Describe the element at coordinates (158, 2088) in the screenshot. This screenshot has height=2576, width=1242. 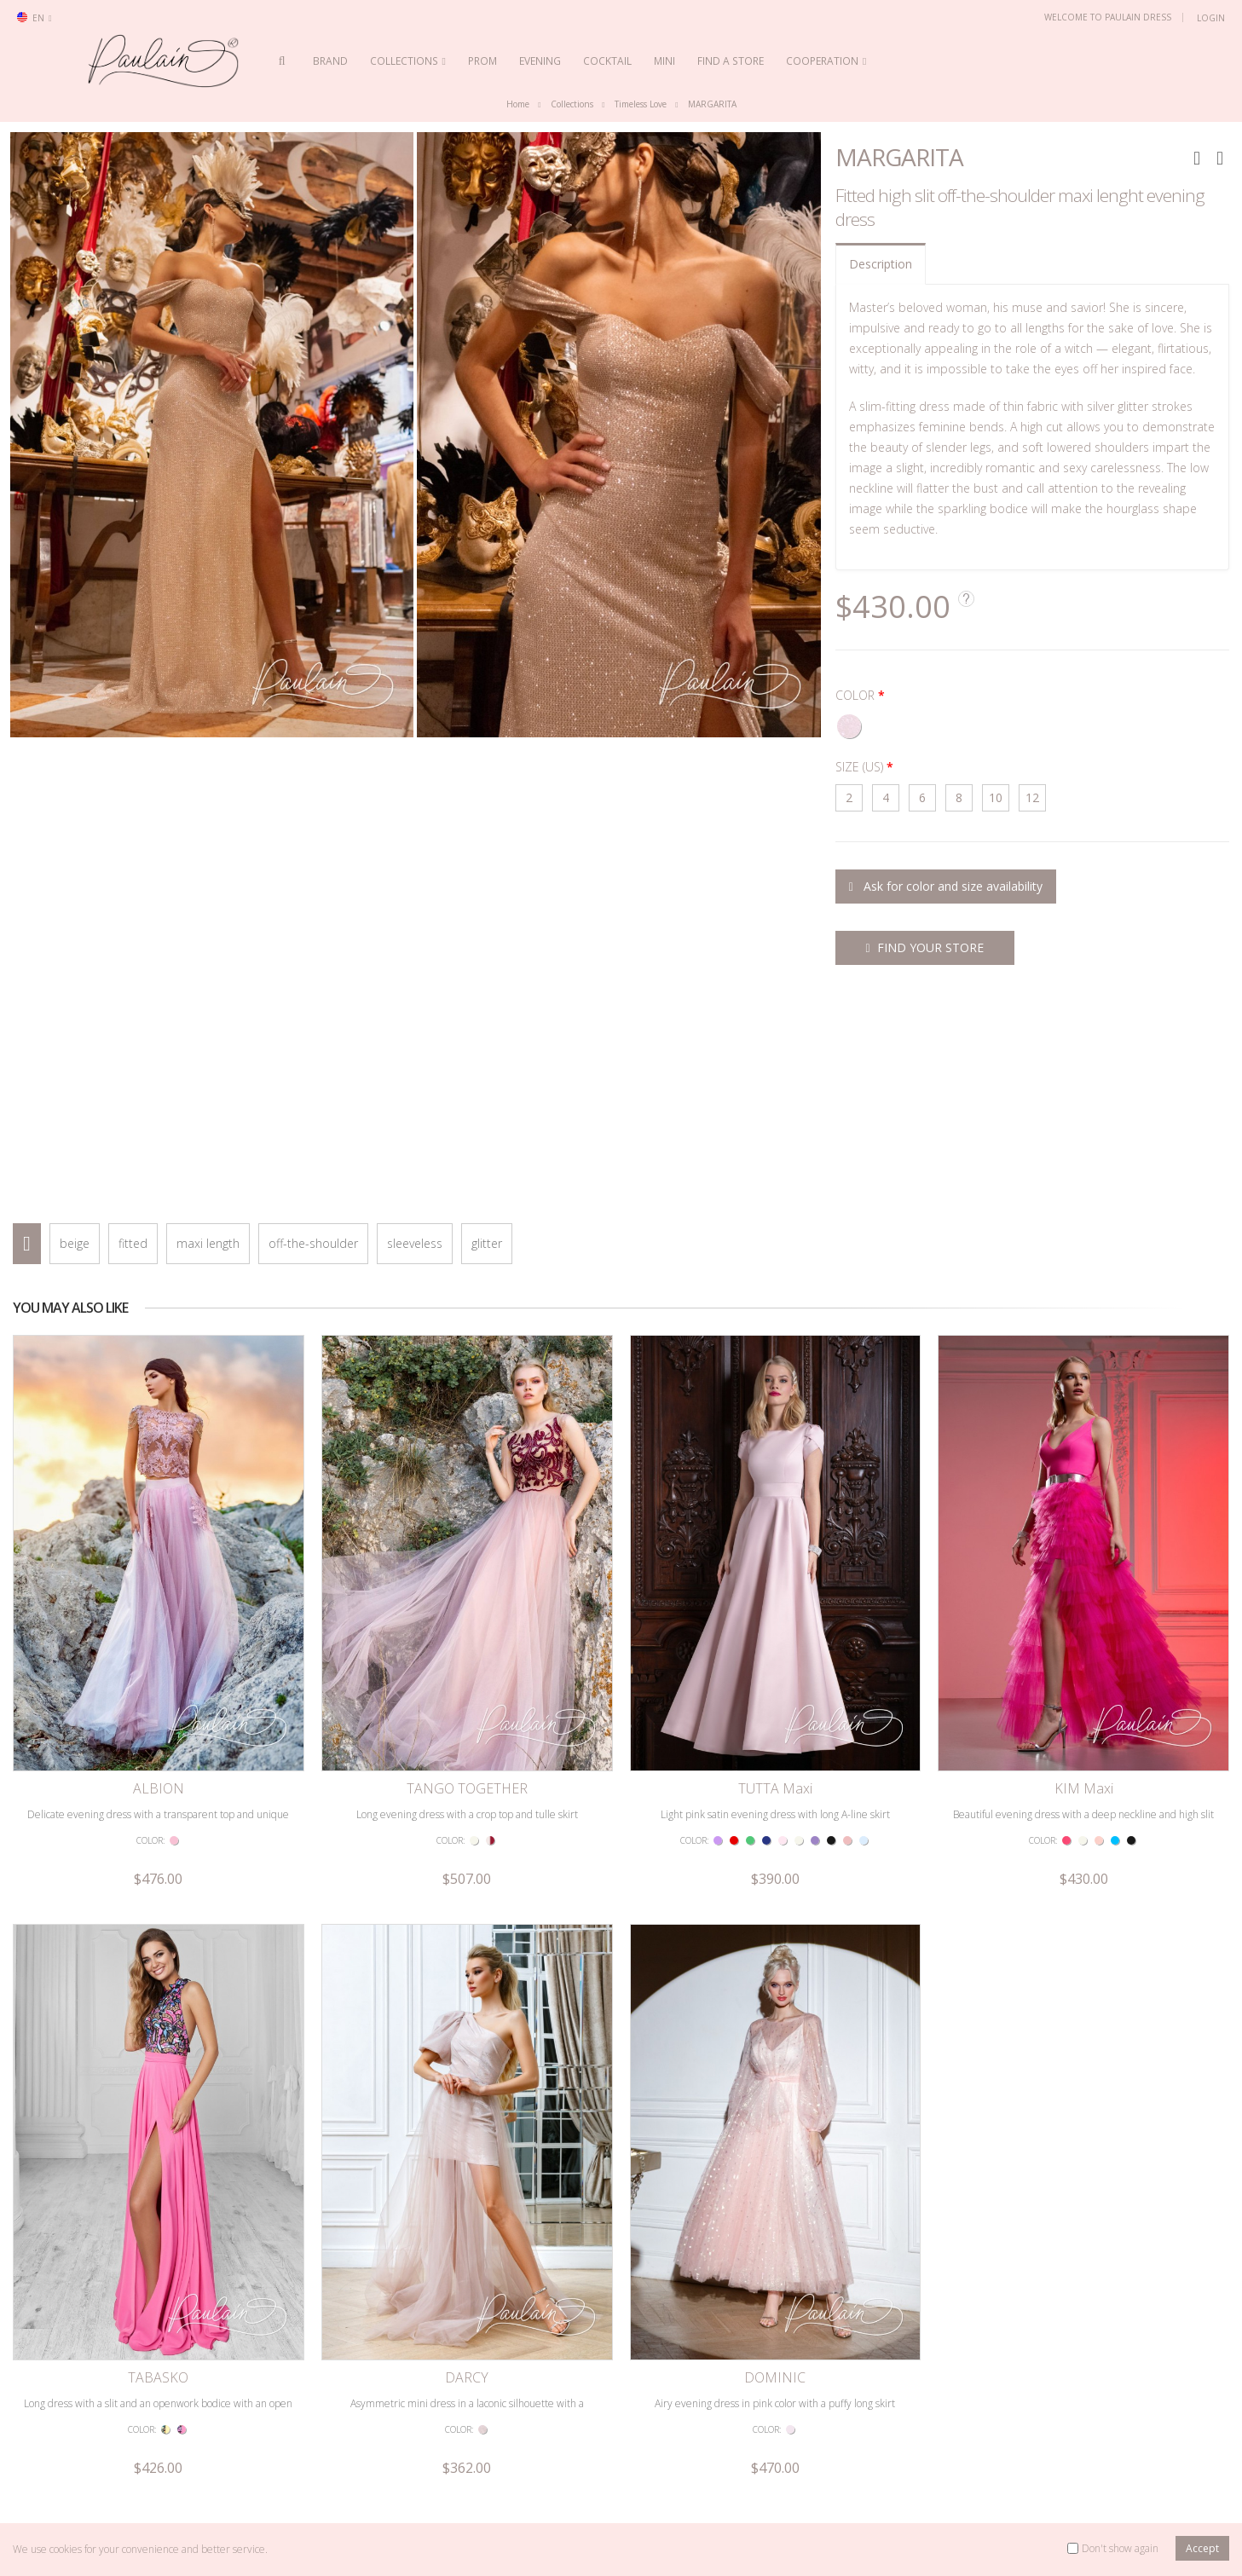
I see `TABASKO` at that location.